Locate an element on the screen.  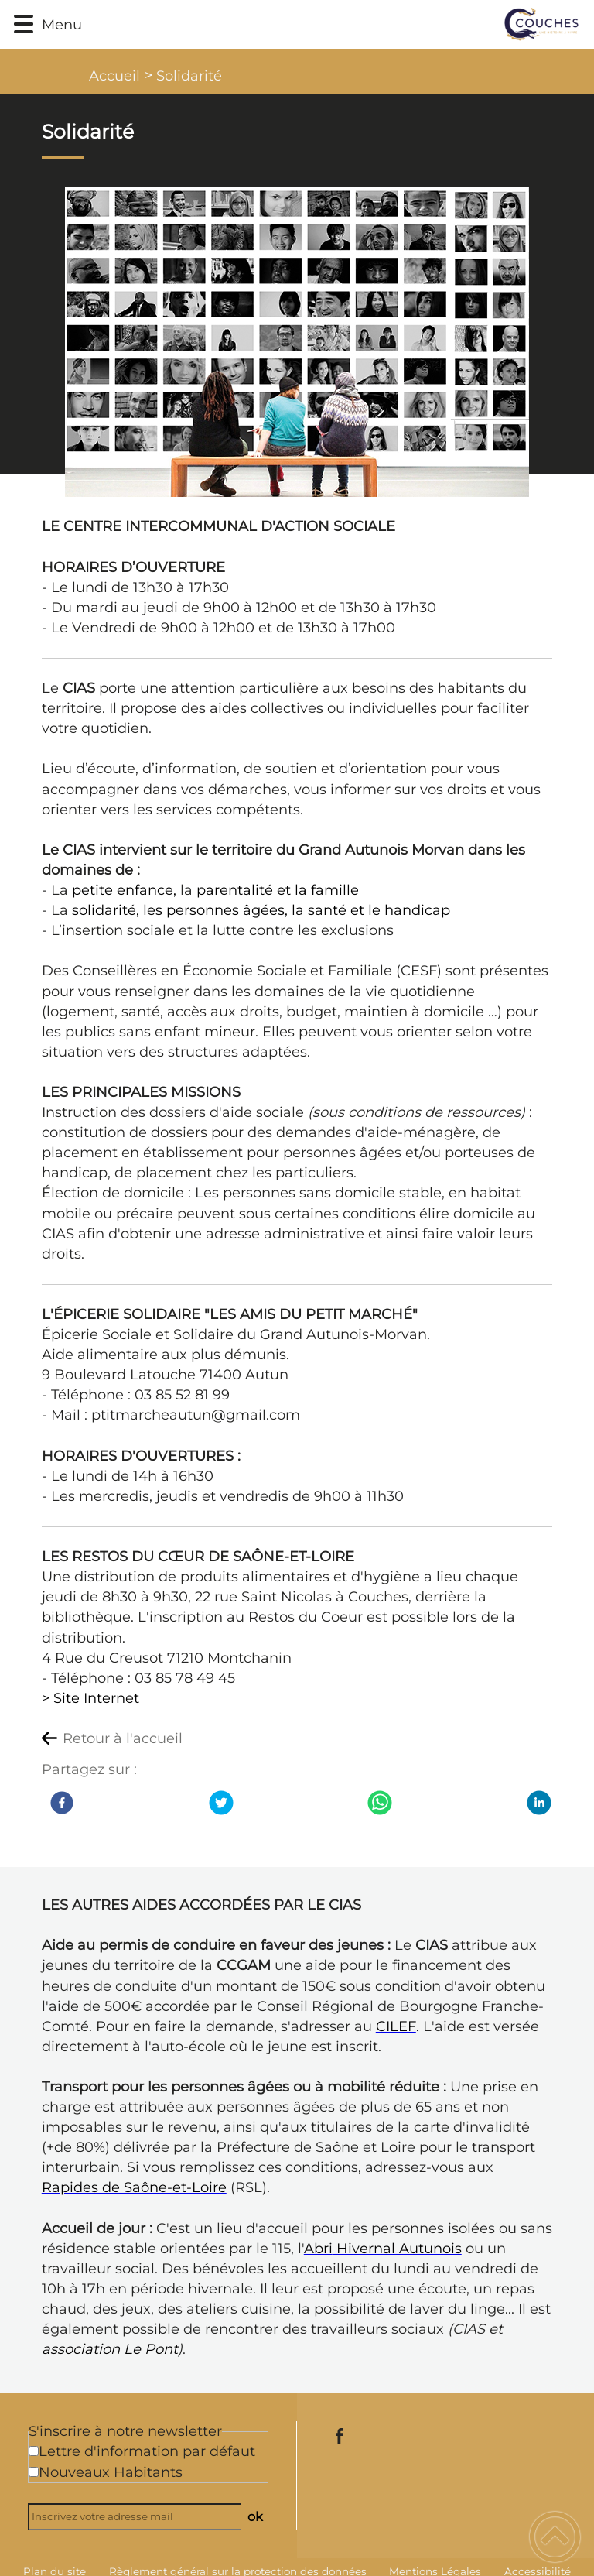
Accueil is located at coordinates (114, 75).